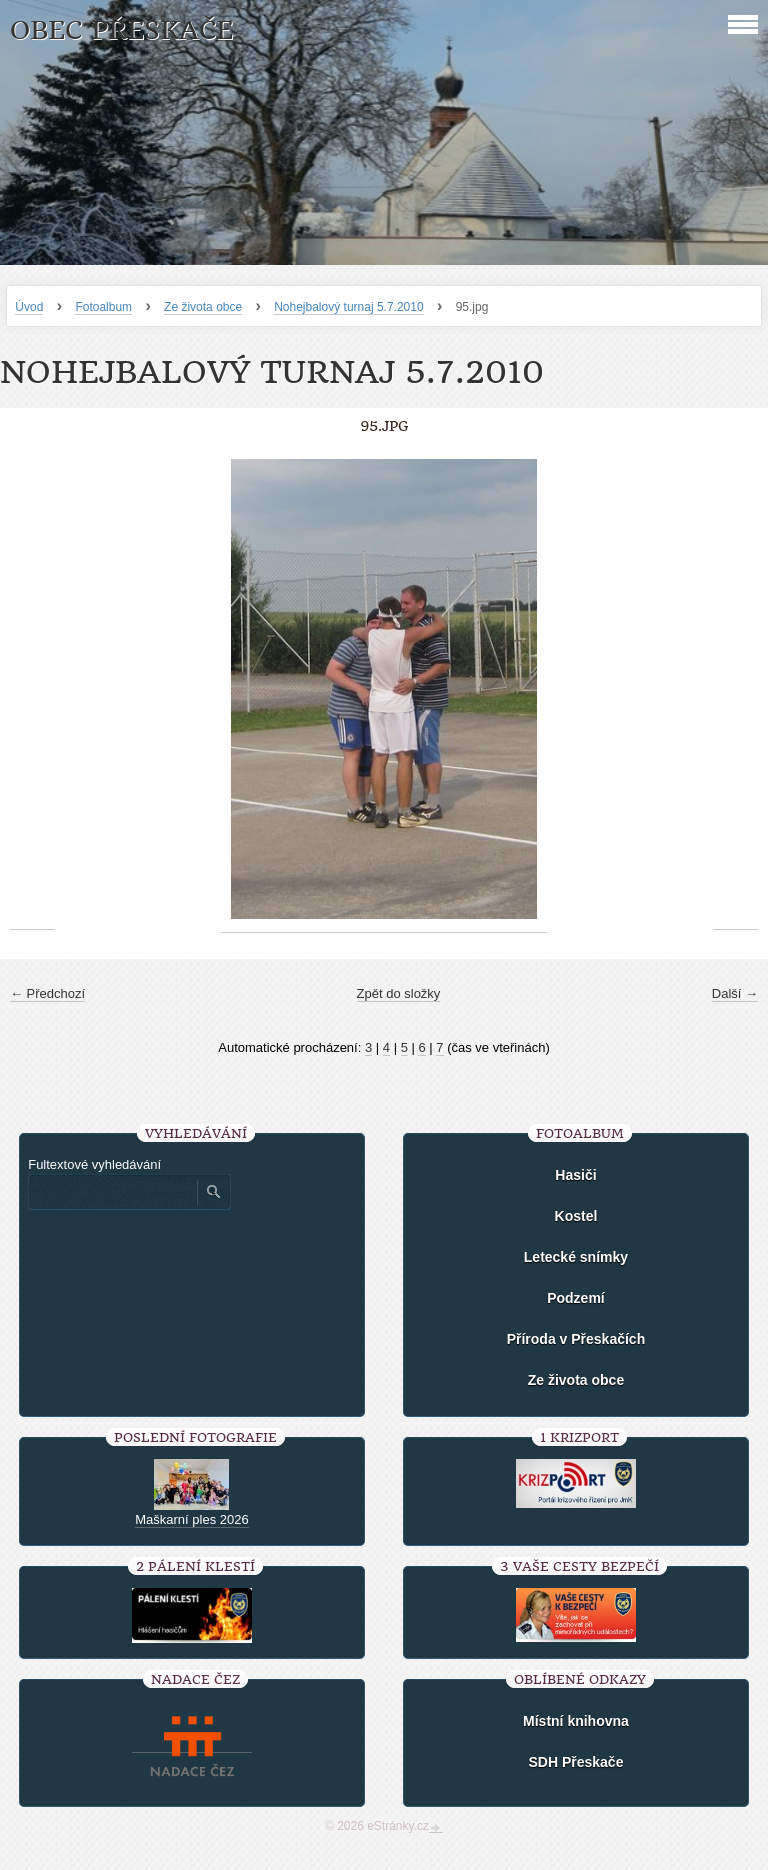  I want to click on Místní knihovna, so click(576, 1721).